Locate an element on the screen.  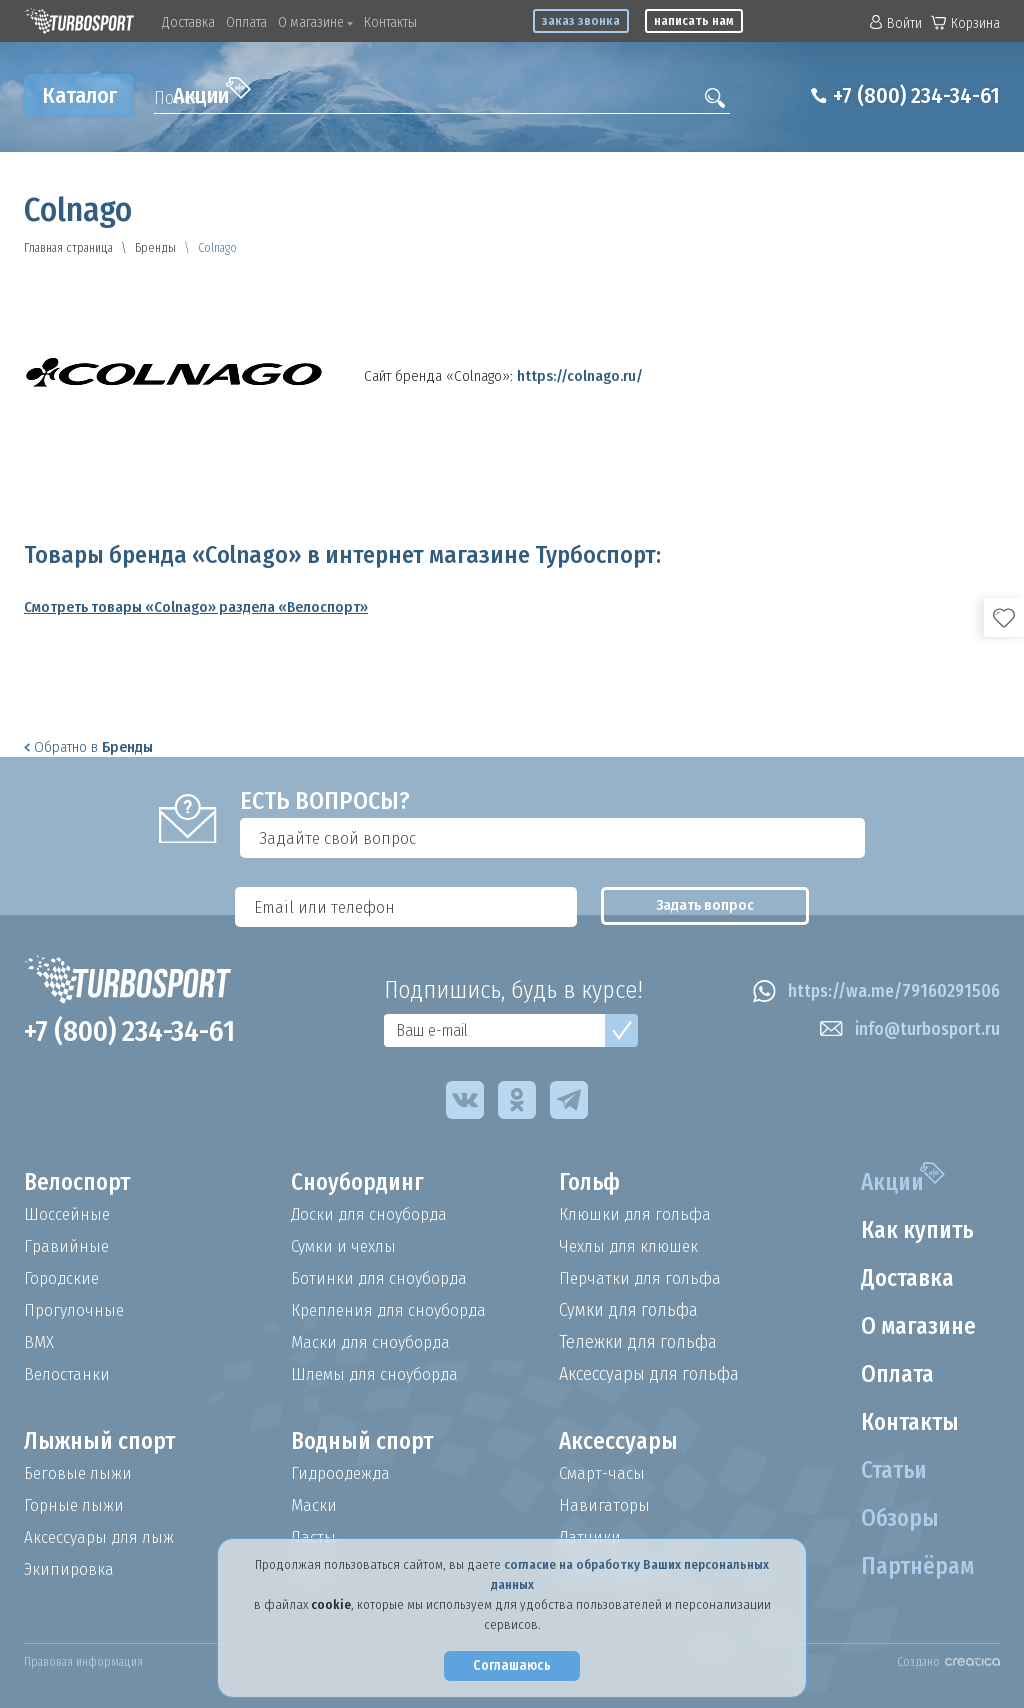
Оплата is located at coordinates (246, 22).